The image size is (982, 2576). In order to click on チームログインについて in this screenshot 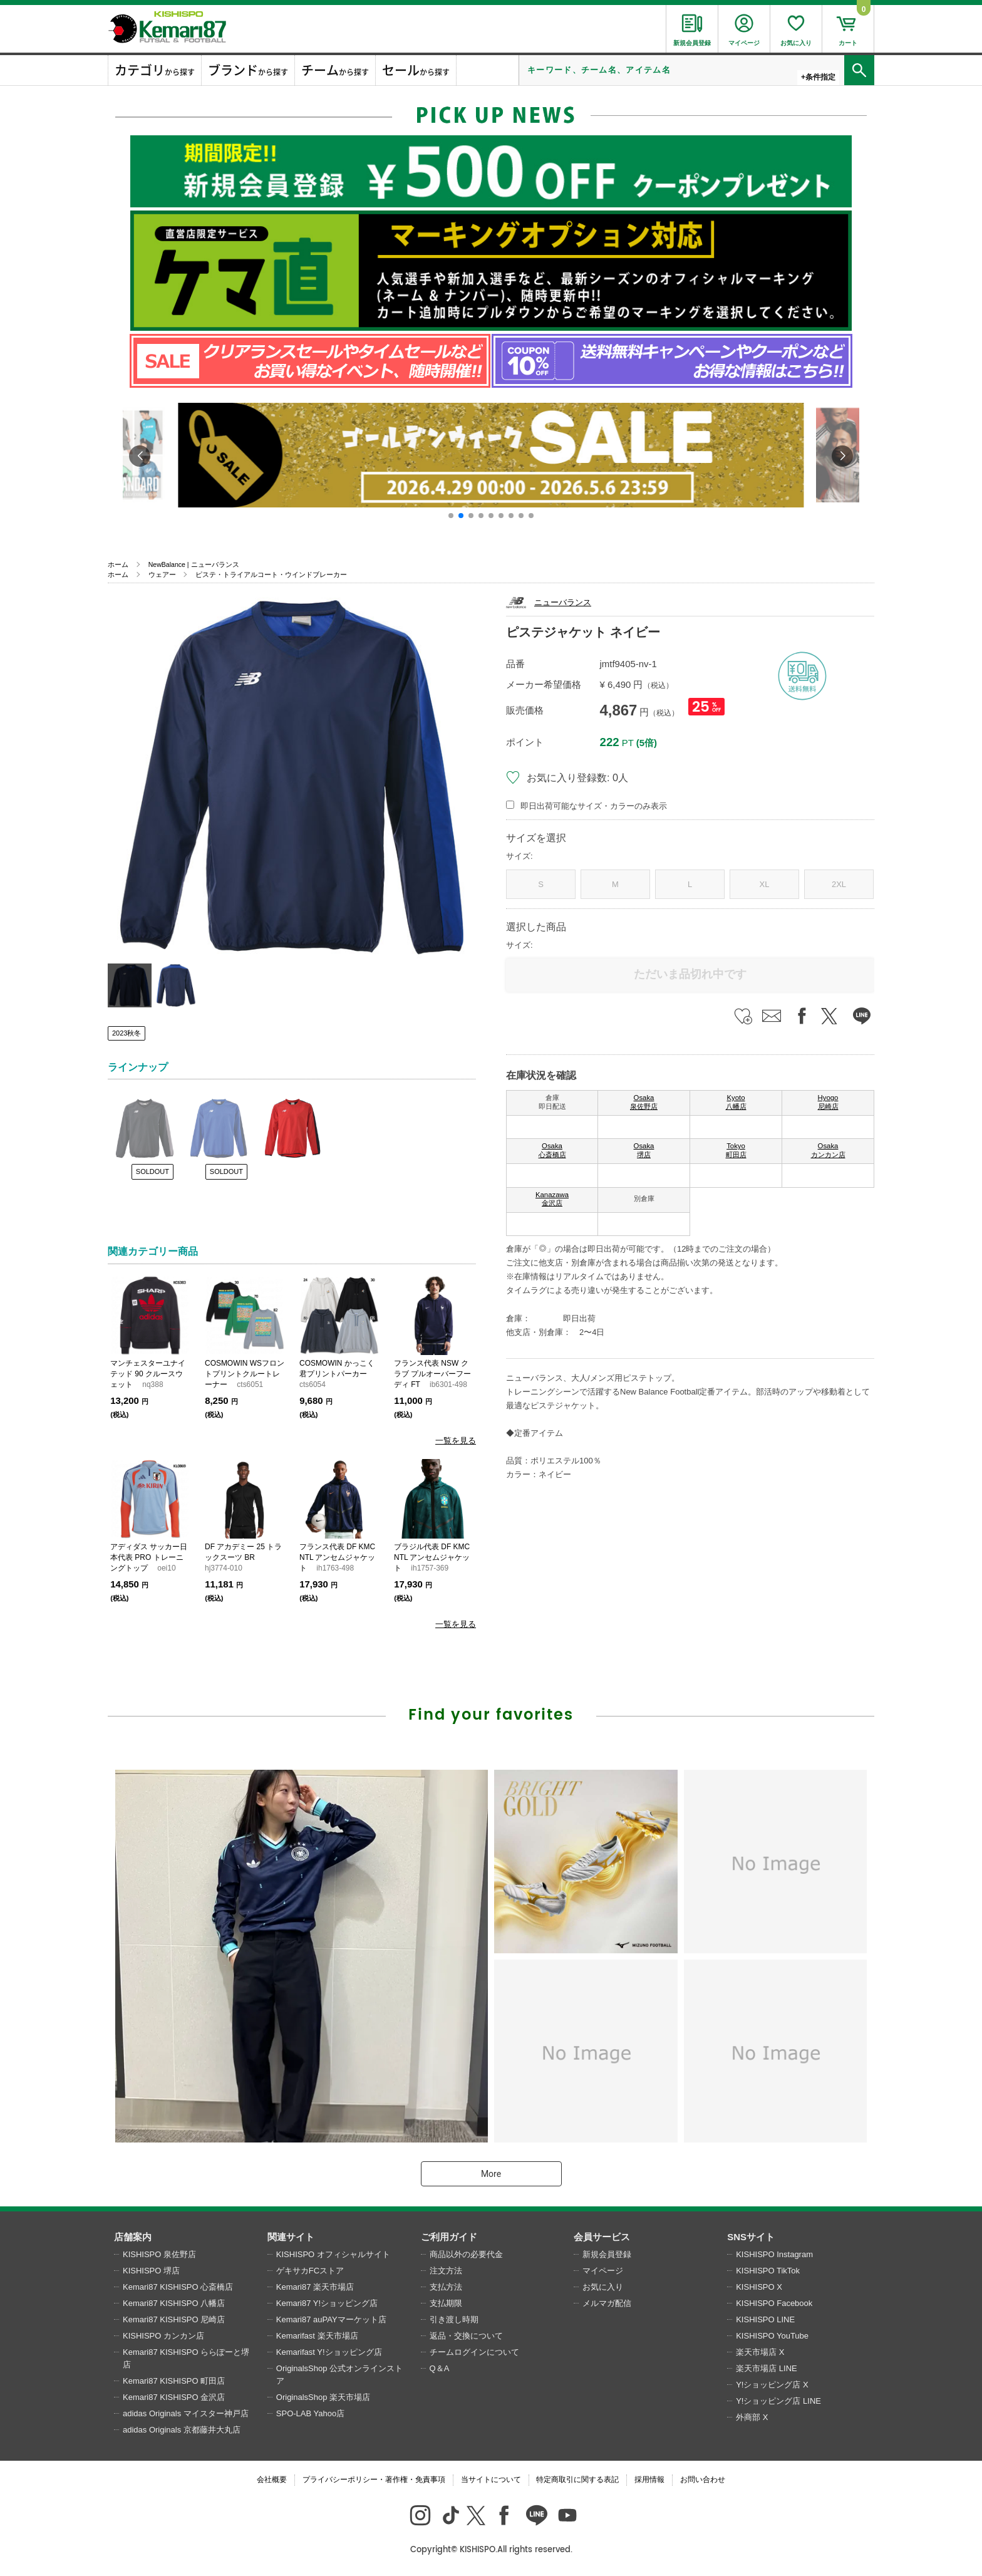, I will do `click(474, 2352)`.